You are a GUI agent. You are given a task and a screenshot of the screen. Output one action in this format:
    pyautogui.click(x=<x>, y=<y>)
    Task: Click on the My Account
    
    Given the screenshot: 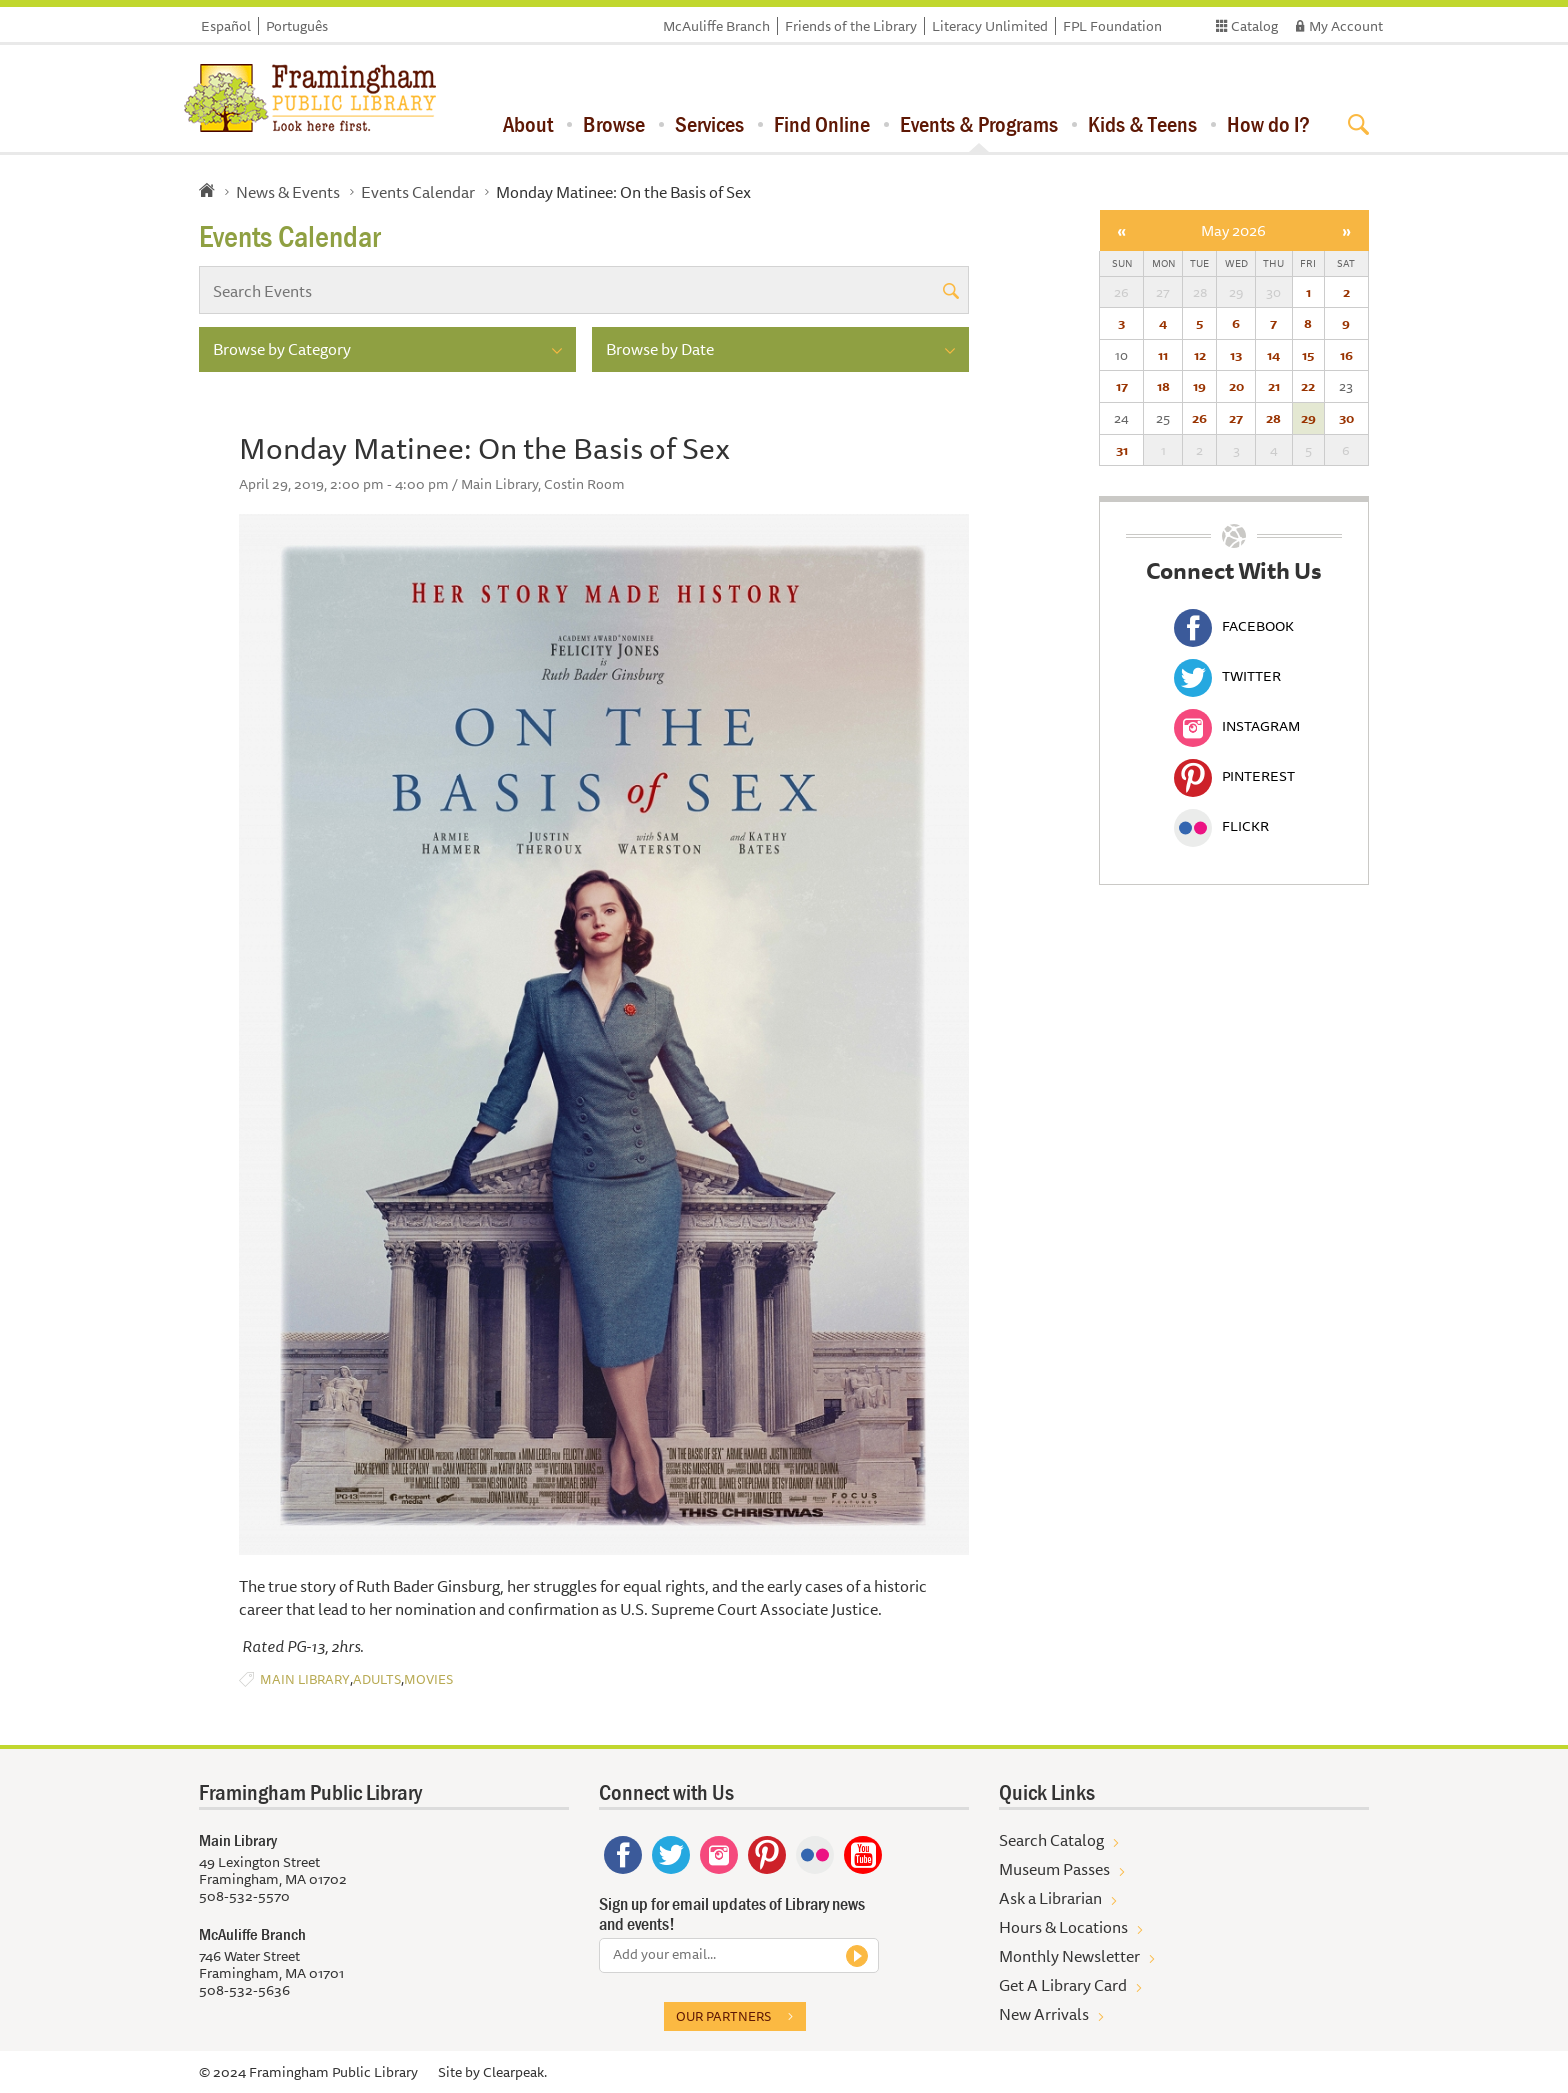 What is the action you would take?
    pyautogui.click(x=1346, y=26)
    